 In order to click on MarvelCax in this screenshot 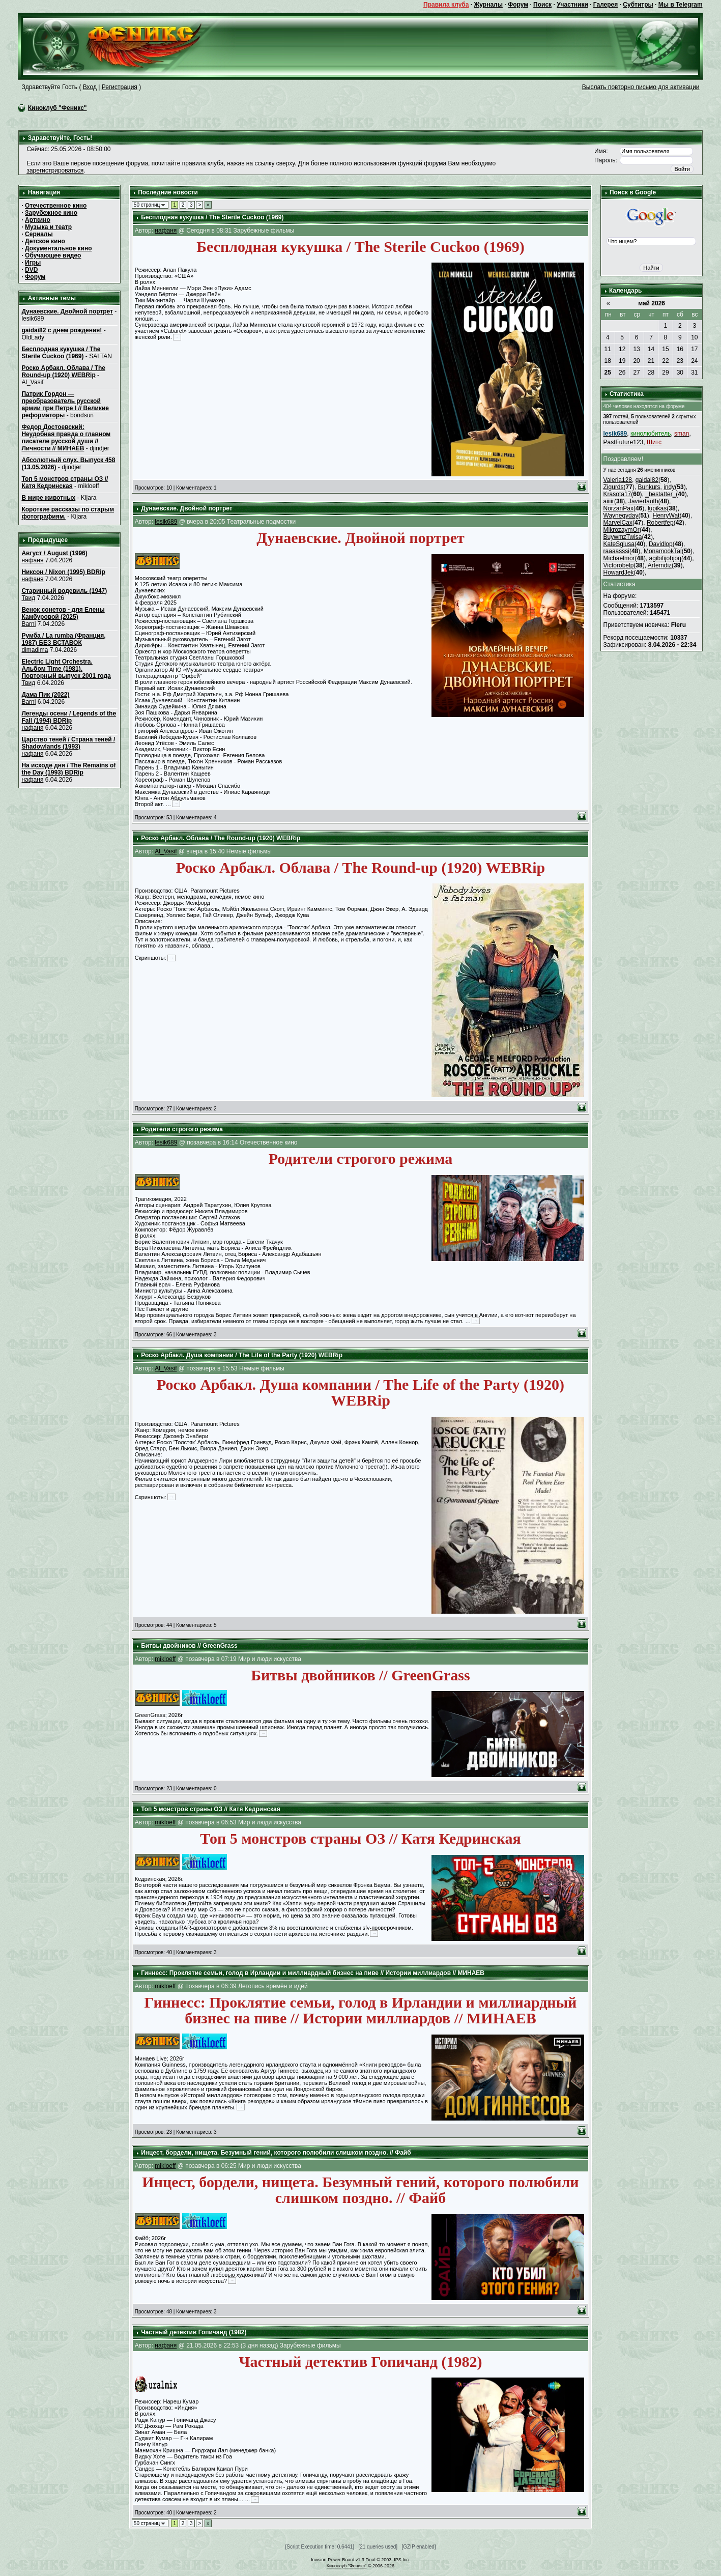, I will do `click(617, 522)`.